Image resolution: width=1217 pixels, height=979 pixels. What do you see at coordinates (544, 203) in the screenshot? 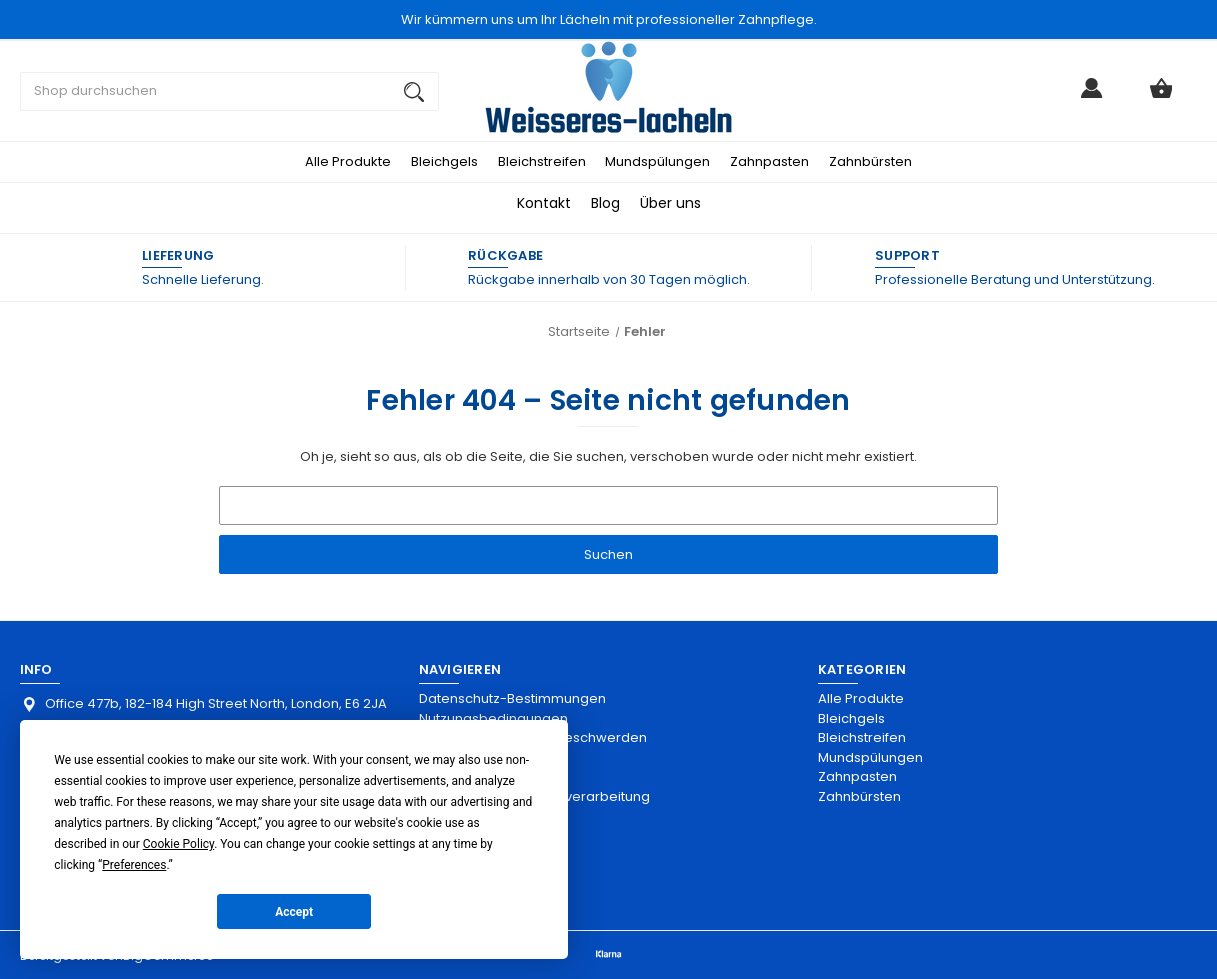
I see `Kontakt` at bounding box center [544, 203].